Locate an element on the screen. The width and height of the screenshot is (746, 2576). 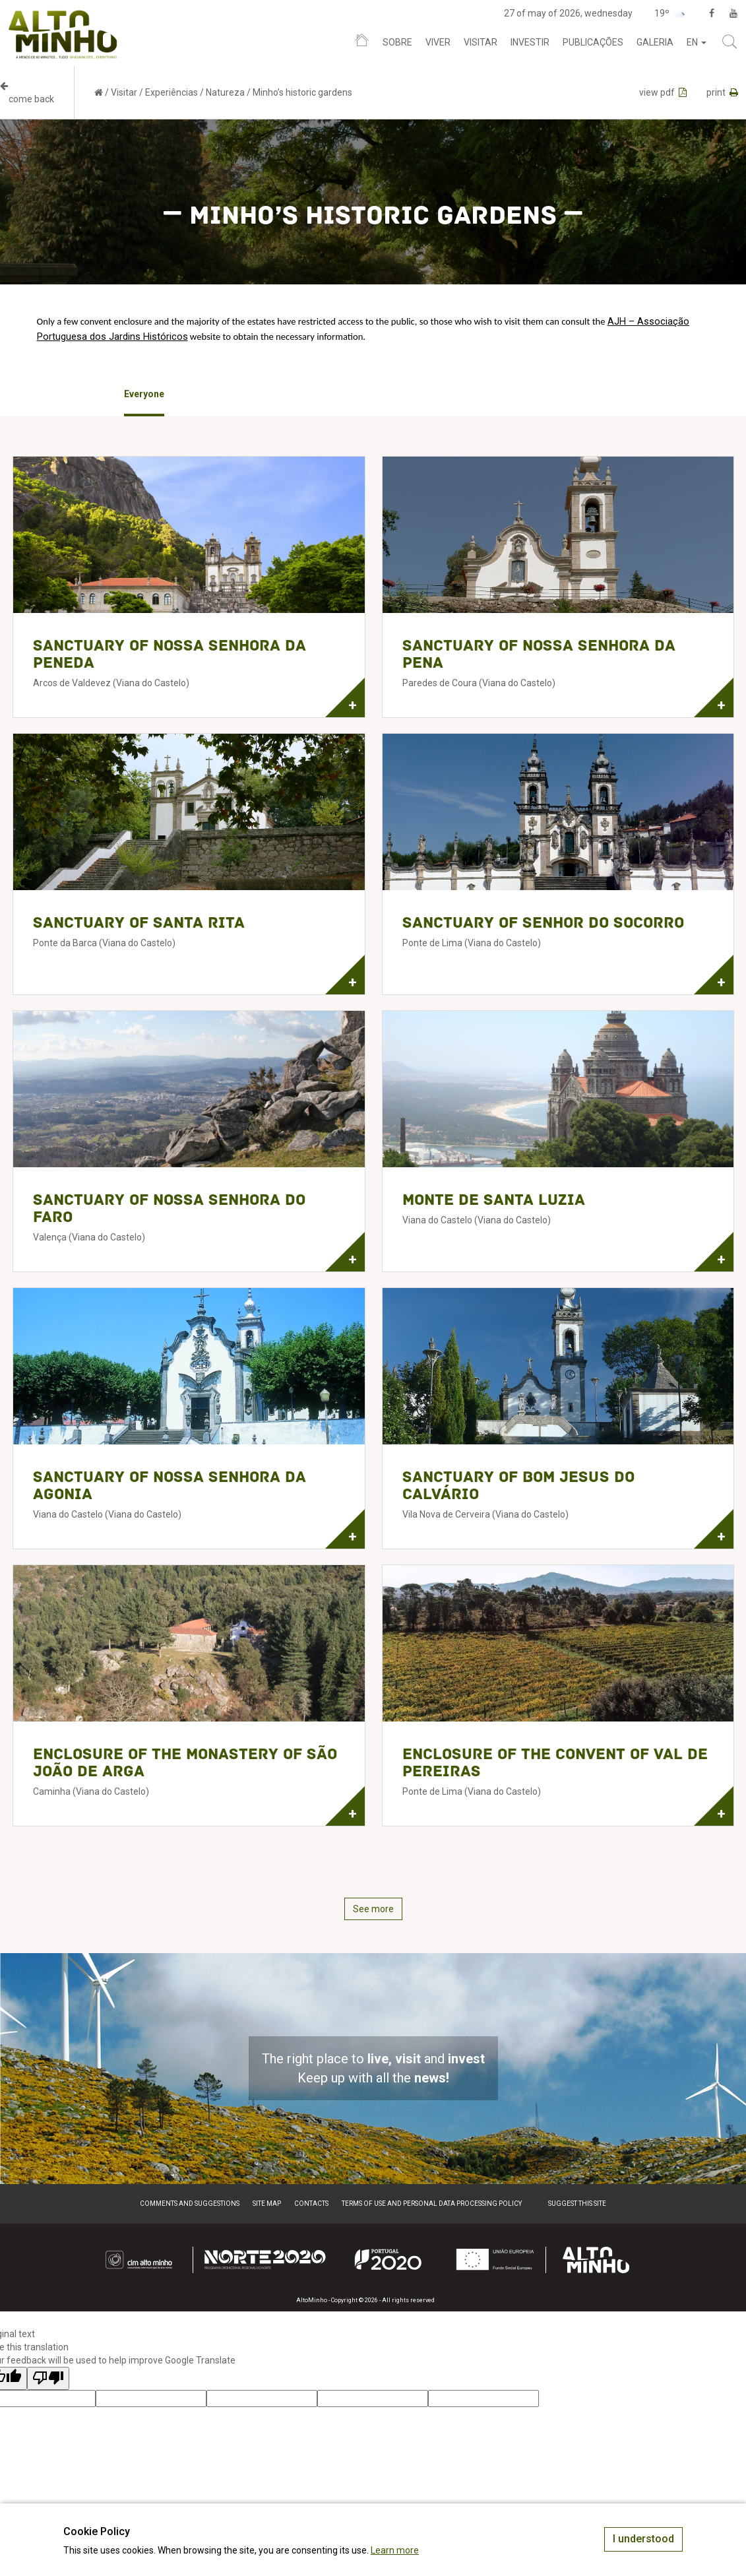
Visitar is located at coordinates (480, 42).